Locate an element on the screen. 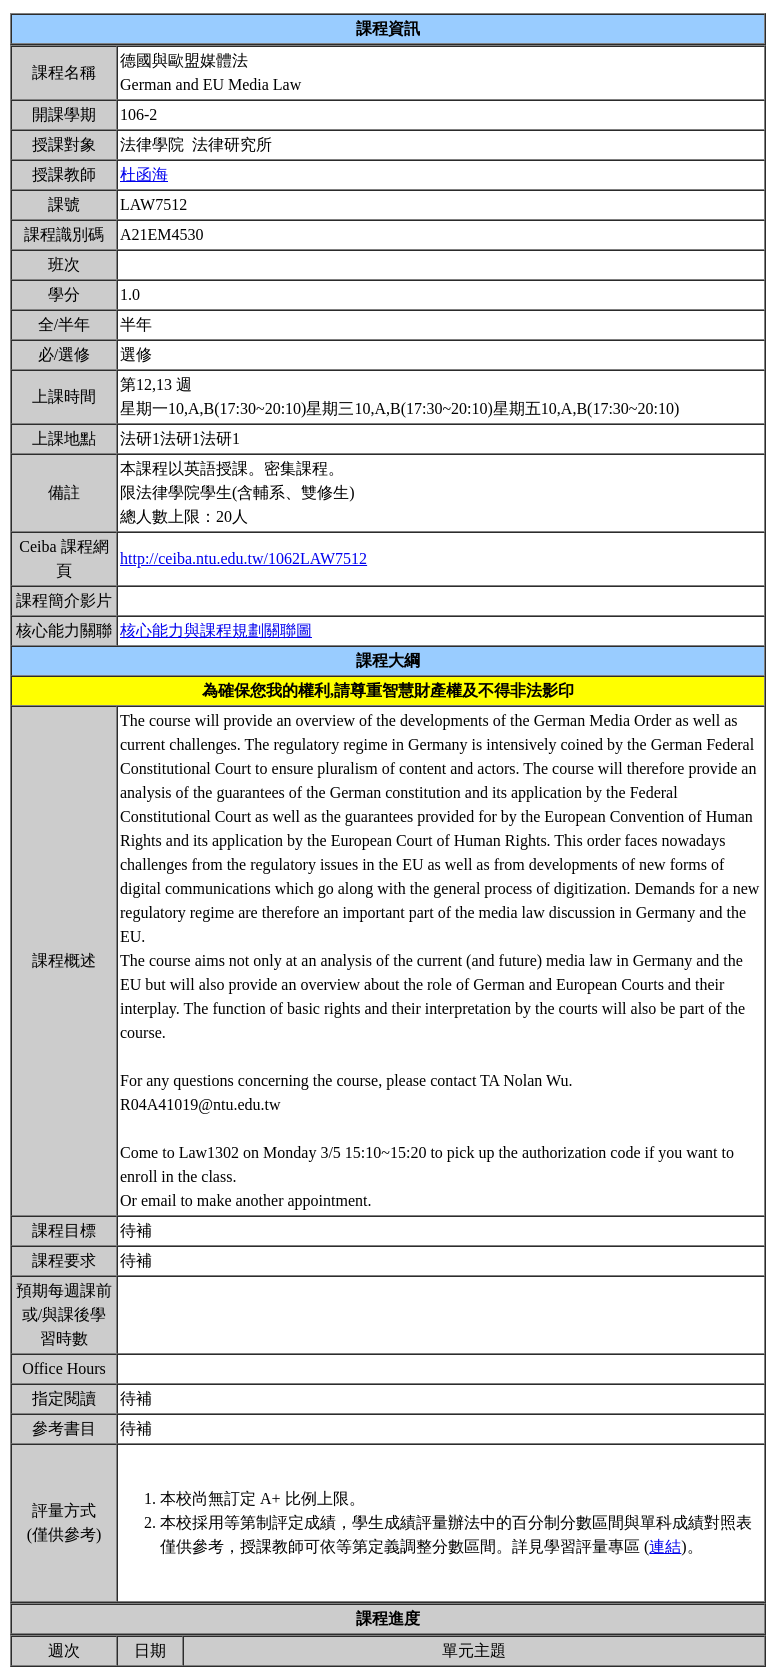  http://ceiba.ntu.edu.tw/1062LAW7512 is located at coordinates (243, 558).